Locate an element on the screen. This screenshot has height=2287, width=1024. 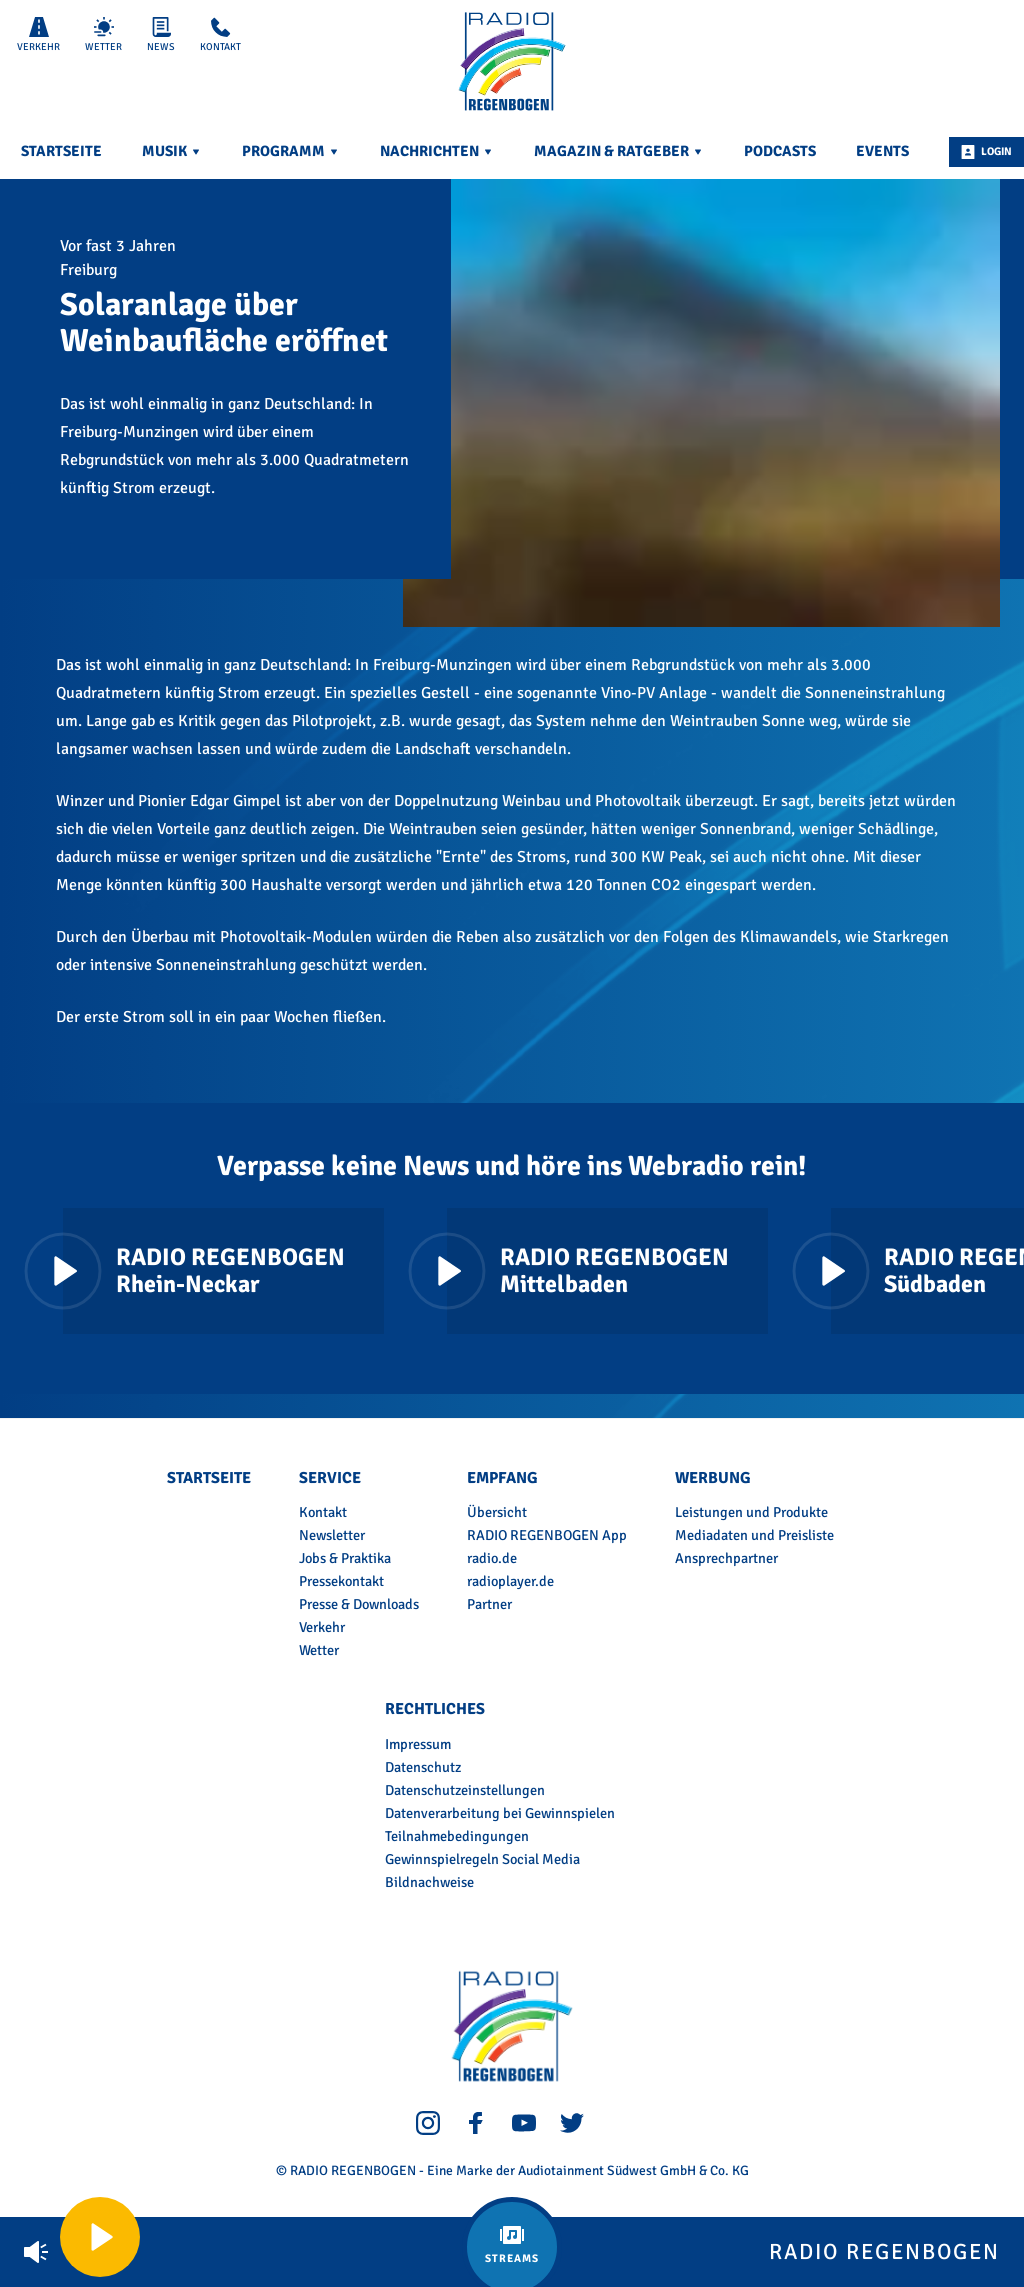
Bildnachweise [menuitem] is located at coordinates (429, 1882).